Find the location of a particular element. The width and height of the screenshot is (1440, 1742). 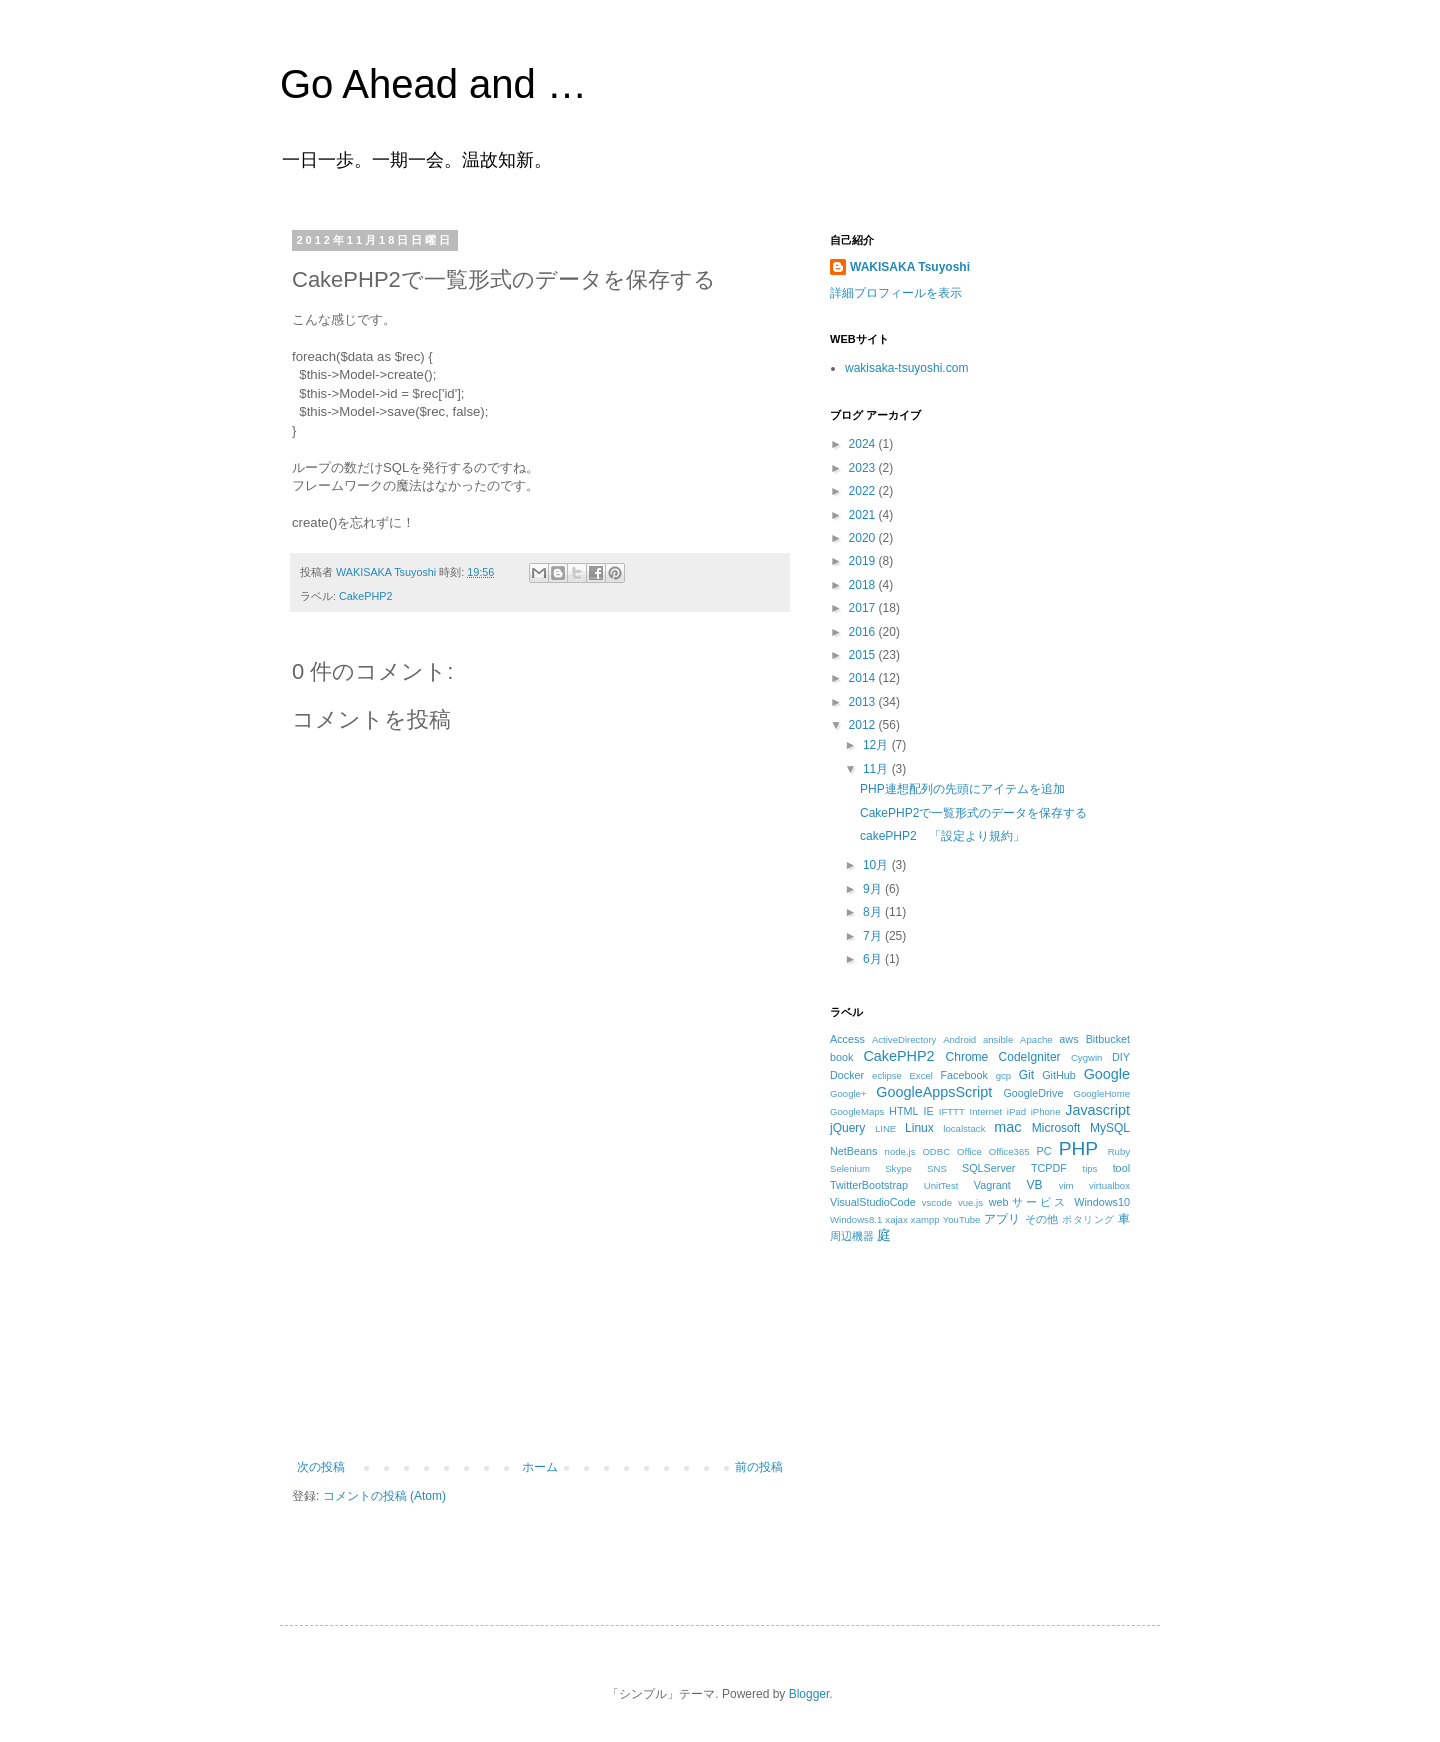

cakePHP2 「設定より規約」 is located at coordinates (942, 836).